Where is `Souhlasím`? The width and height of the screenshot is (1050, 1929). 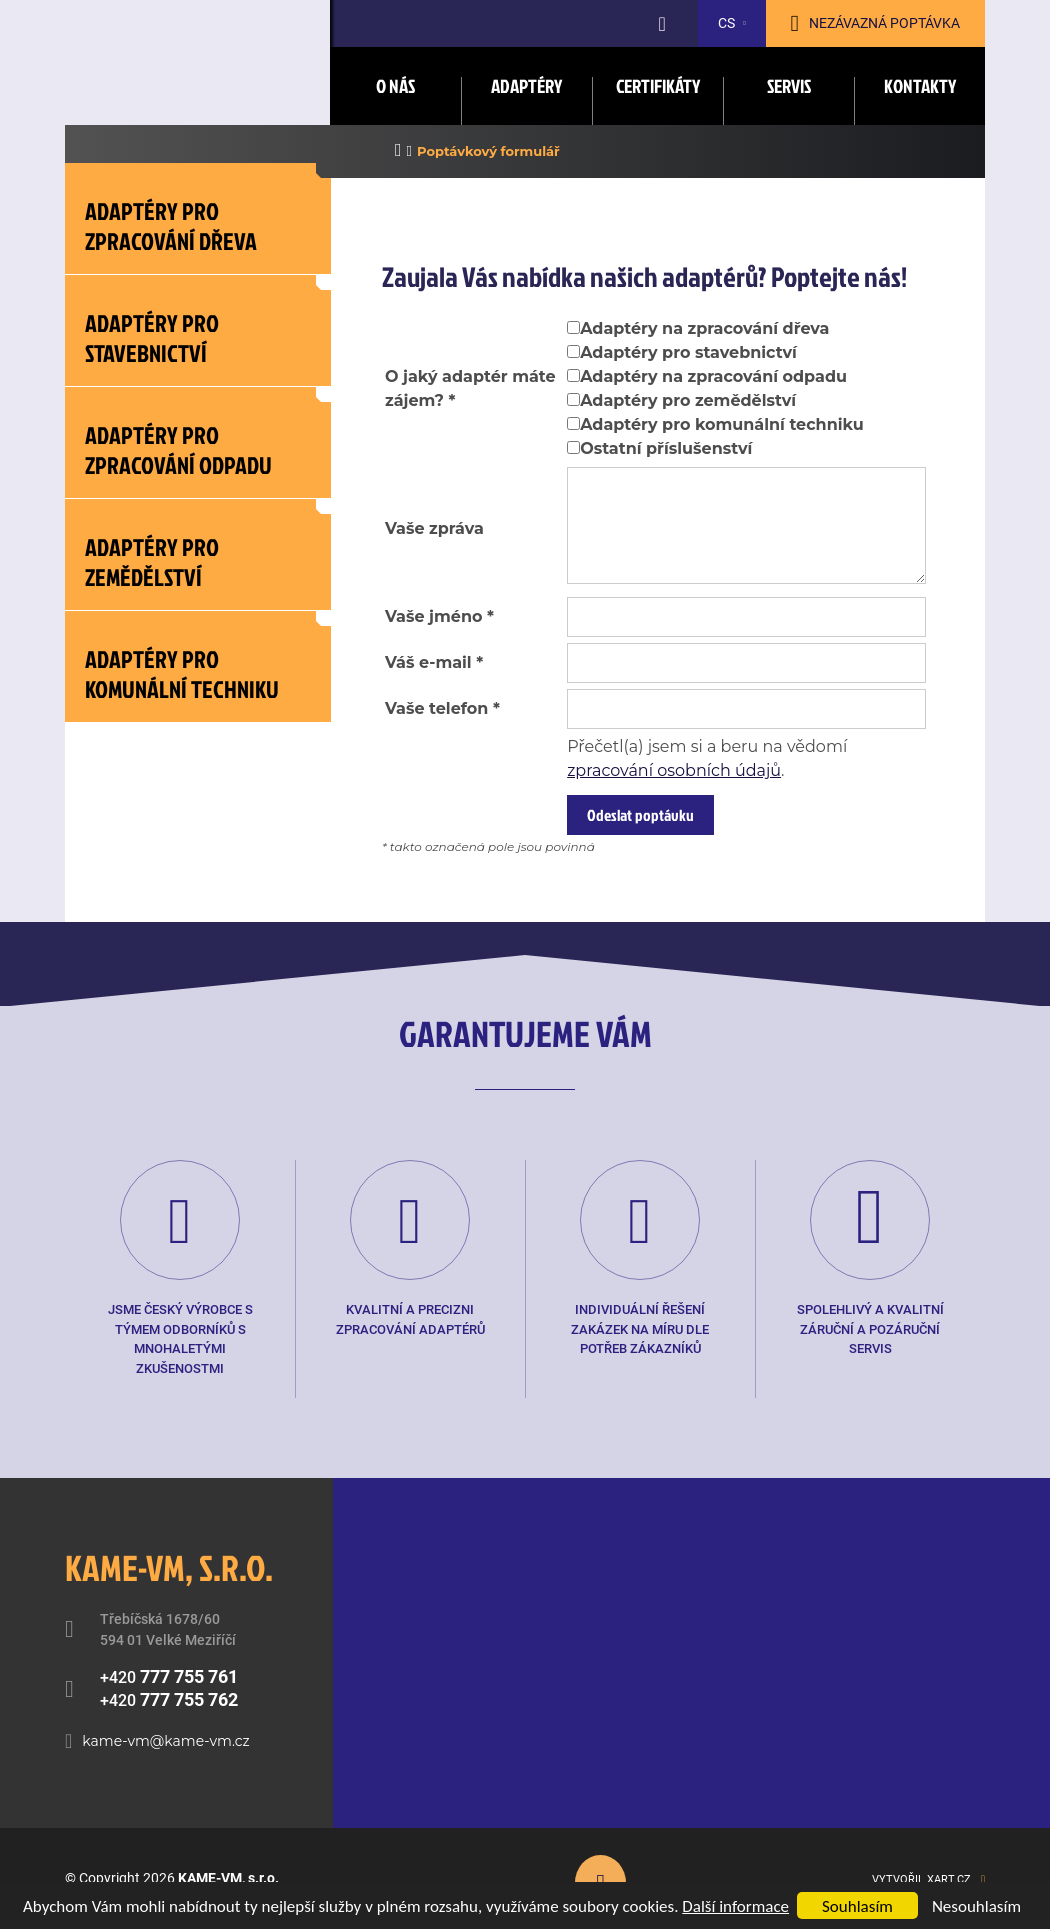 Souhlasím is located at coordinates (857, 1906).